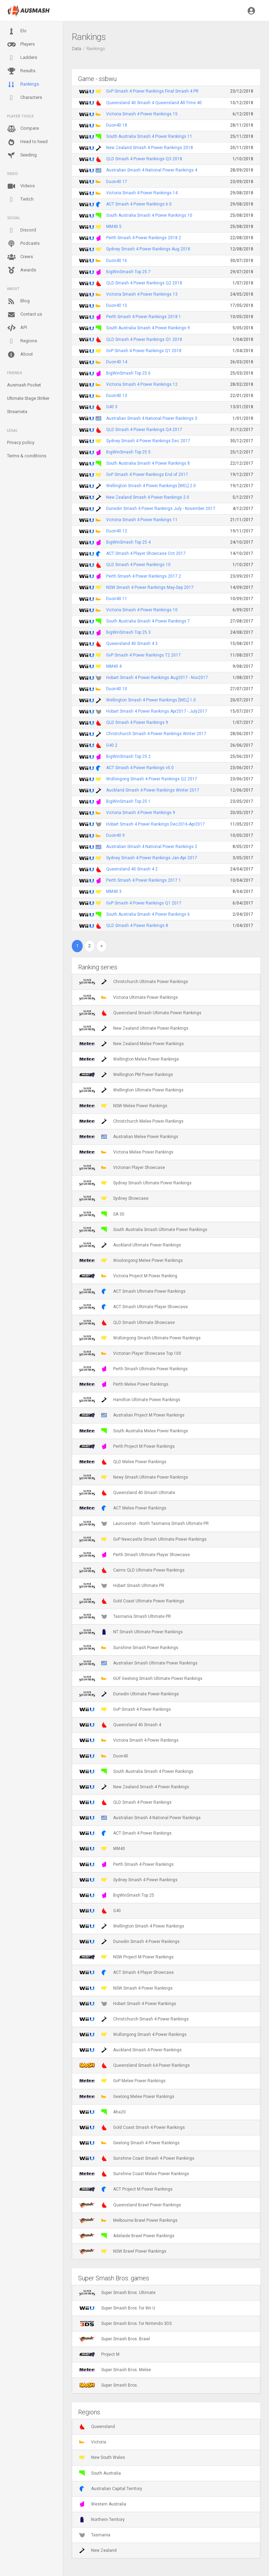 The width and height of the screenshot is (269, 2576). What do you see at coordinates (127, 1492) in the screenshot?
I see `Queensland 40 Smash Ultimate` at bounding box center [127, 1492].